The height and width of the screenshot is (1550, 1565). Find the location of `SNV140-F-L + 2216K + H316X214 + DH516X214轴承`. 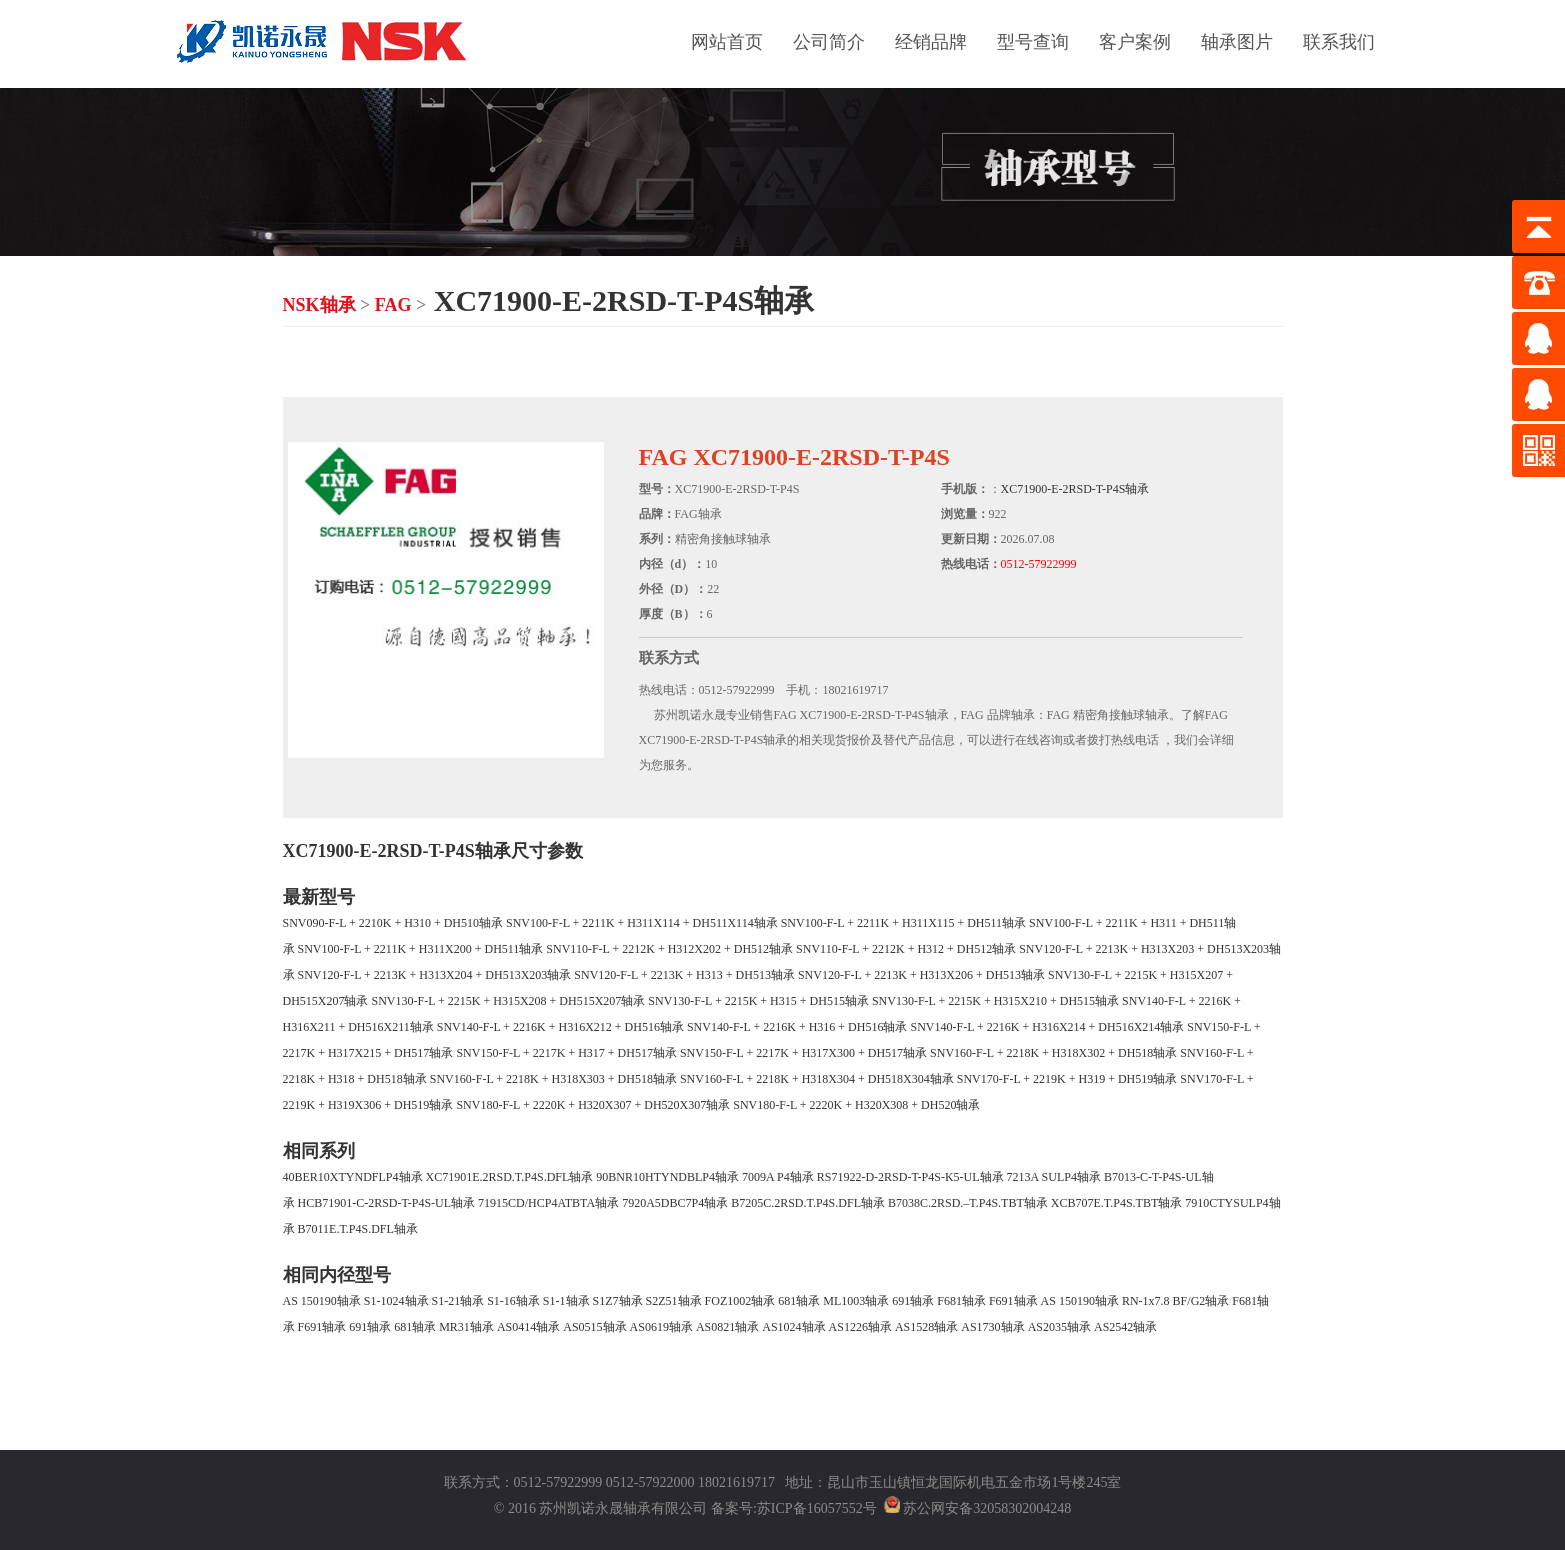

SNV140-F-L + 2216K + H316X214 + DH516X214轴承 is located at coordinates (1047, 1027).